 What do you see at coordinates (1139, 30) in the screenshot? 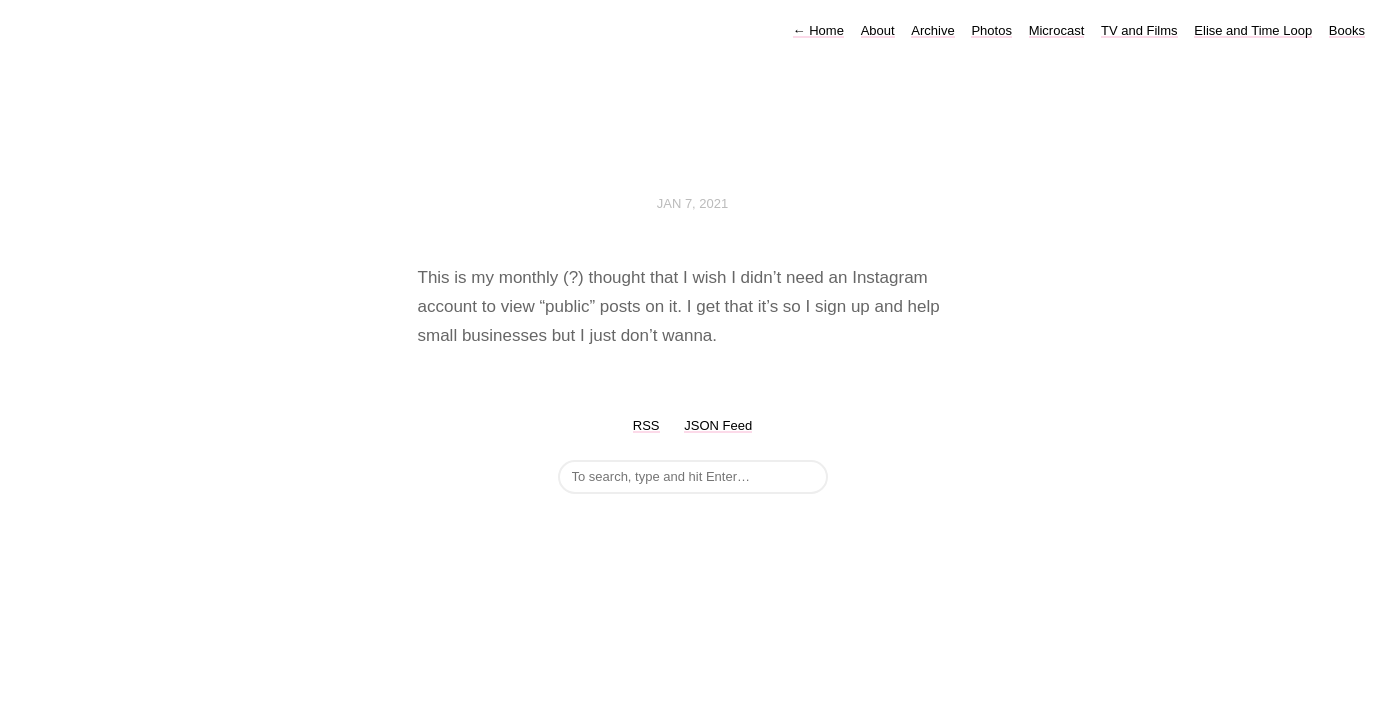
I see `TV and Films` at bounding box center [1139, 30].